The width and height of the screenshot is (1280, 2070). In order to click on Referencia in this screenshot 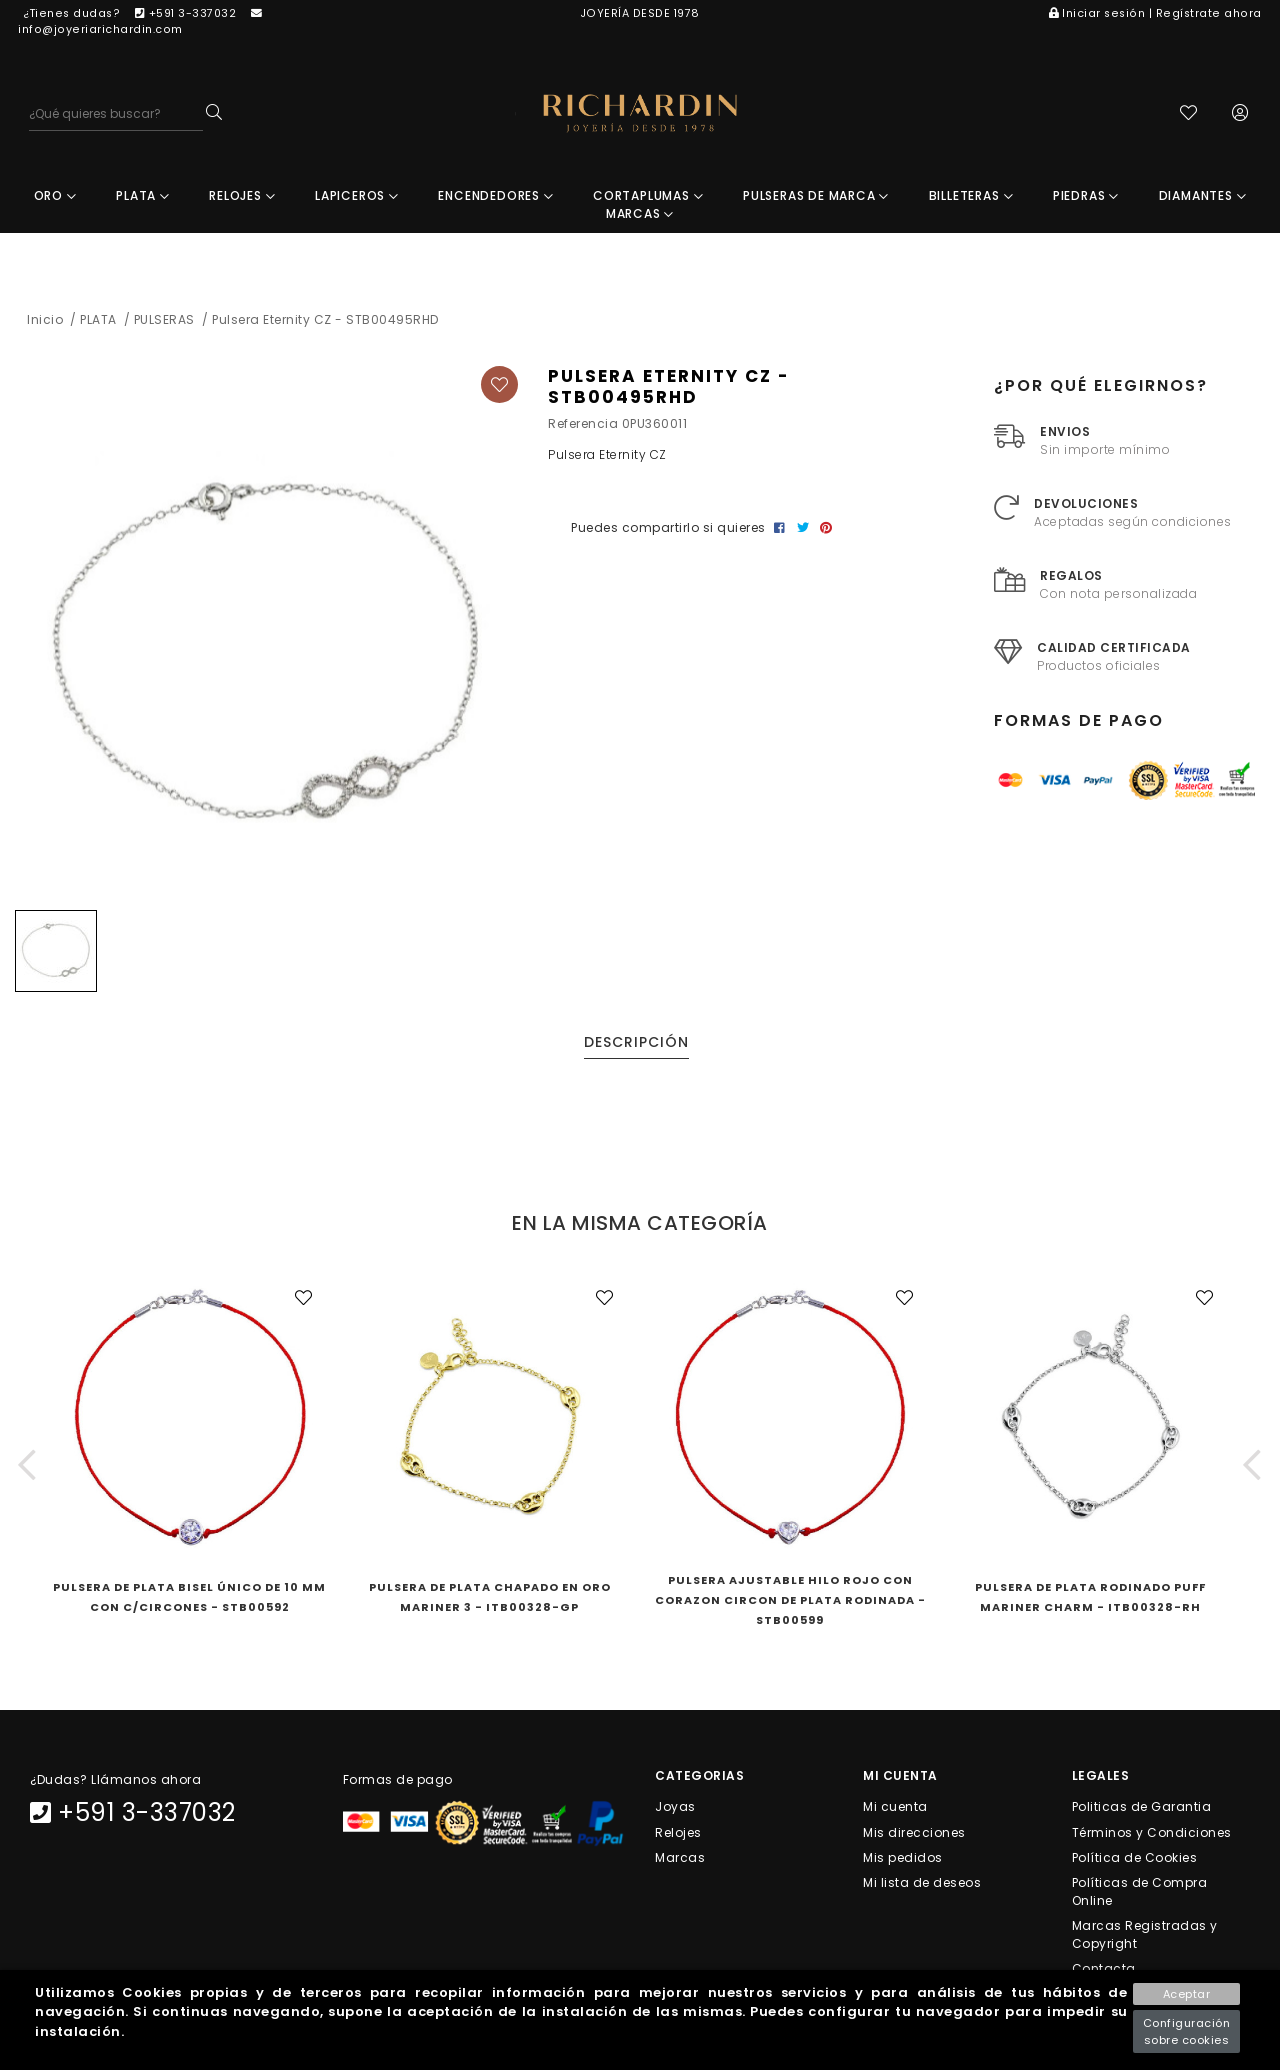, I will do `click(583, 423)`.